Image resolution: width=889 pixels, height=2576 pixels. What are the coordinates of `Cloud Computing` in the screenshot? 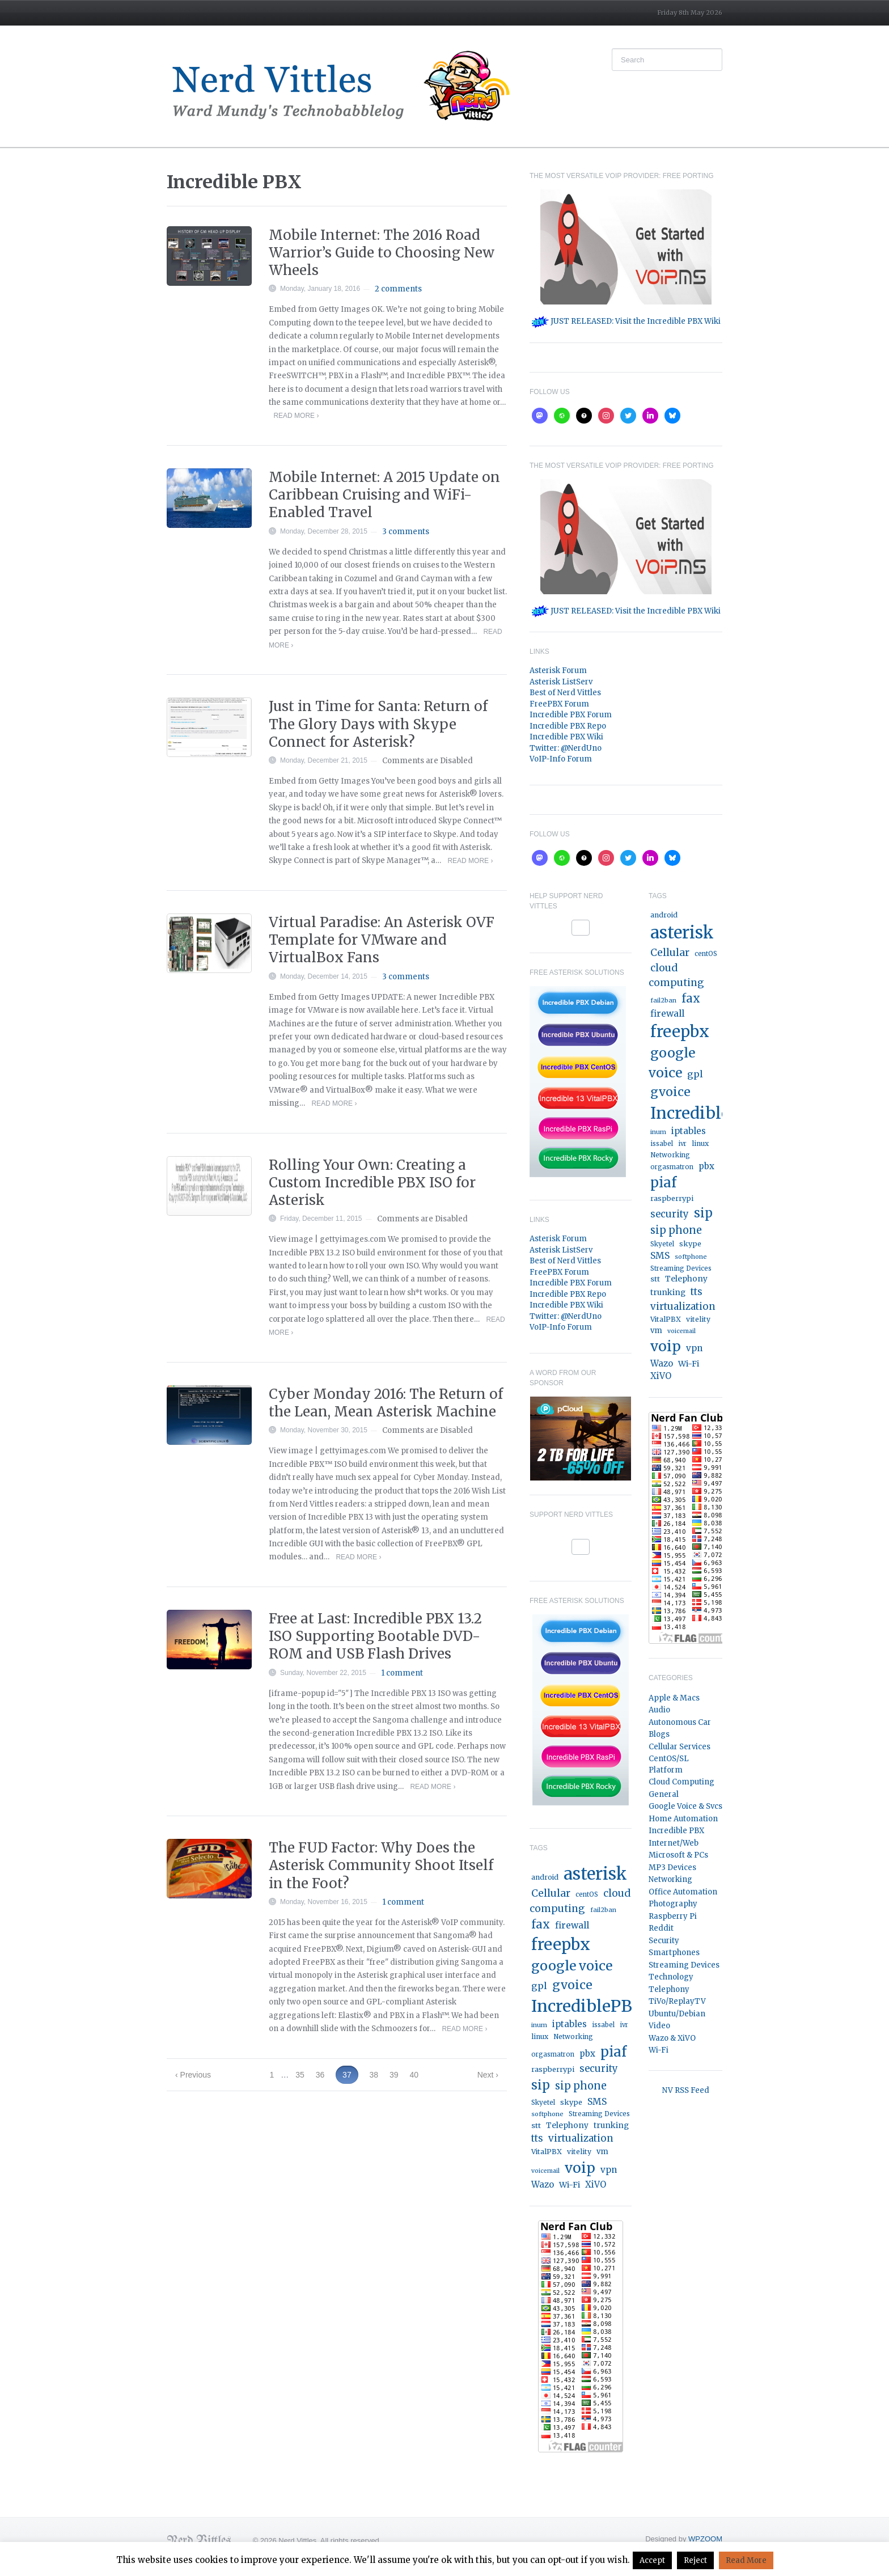 It's located at (681, 1782).